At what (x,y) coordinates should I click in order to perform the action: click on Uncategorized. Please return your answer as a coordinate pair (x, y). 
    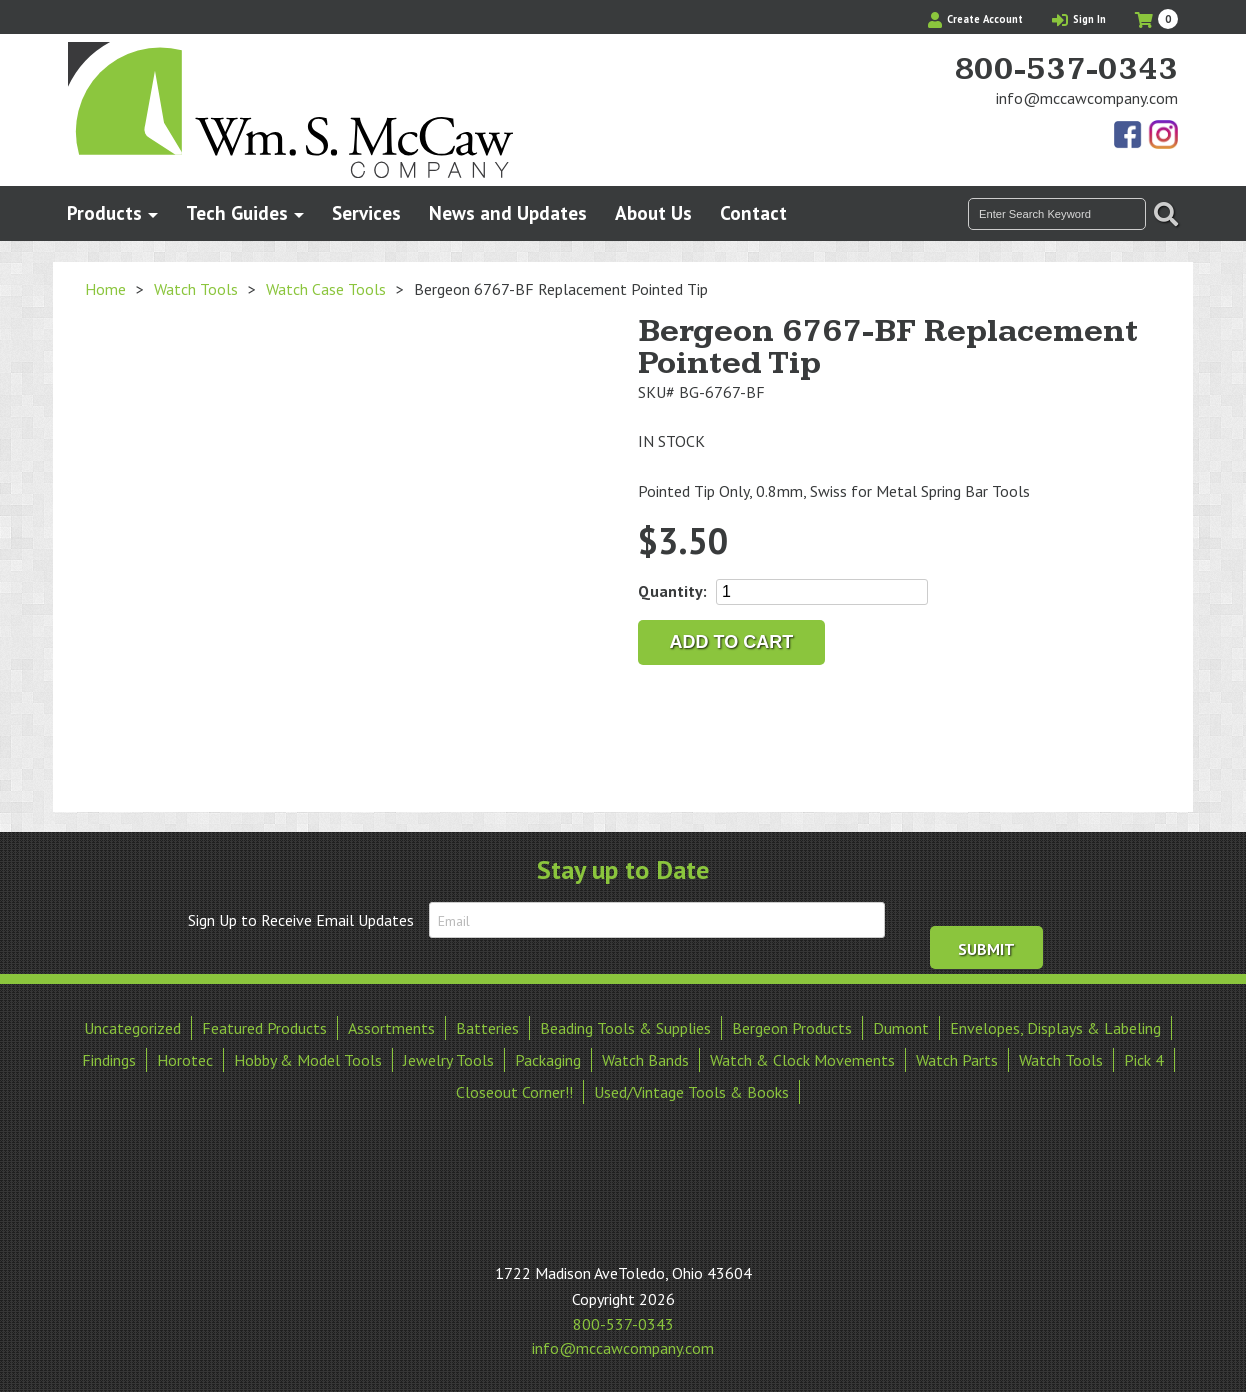
    Looking at the image, I should click on (132, 1028).